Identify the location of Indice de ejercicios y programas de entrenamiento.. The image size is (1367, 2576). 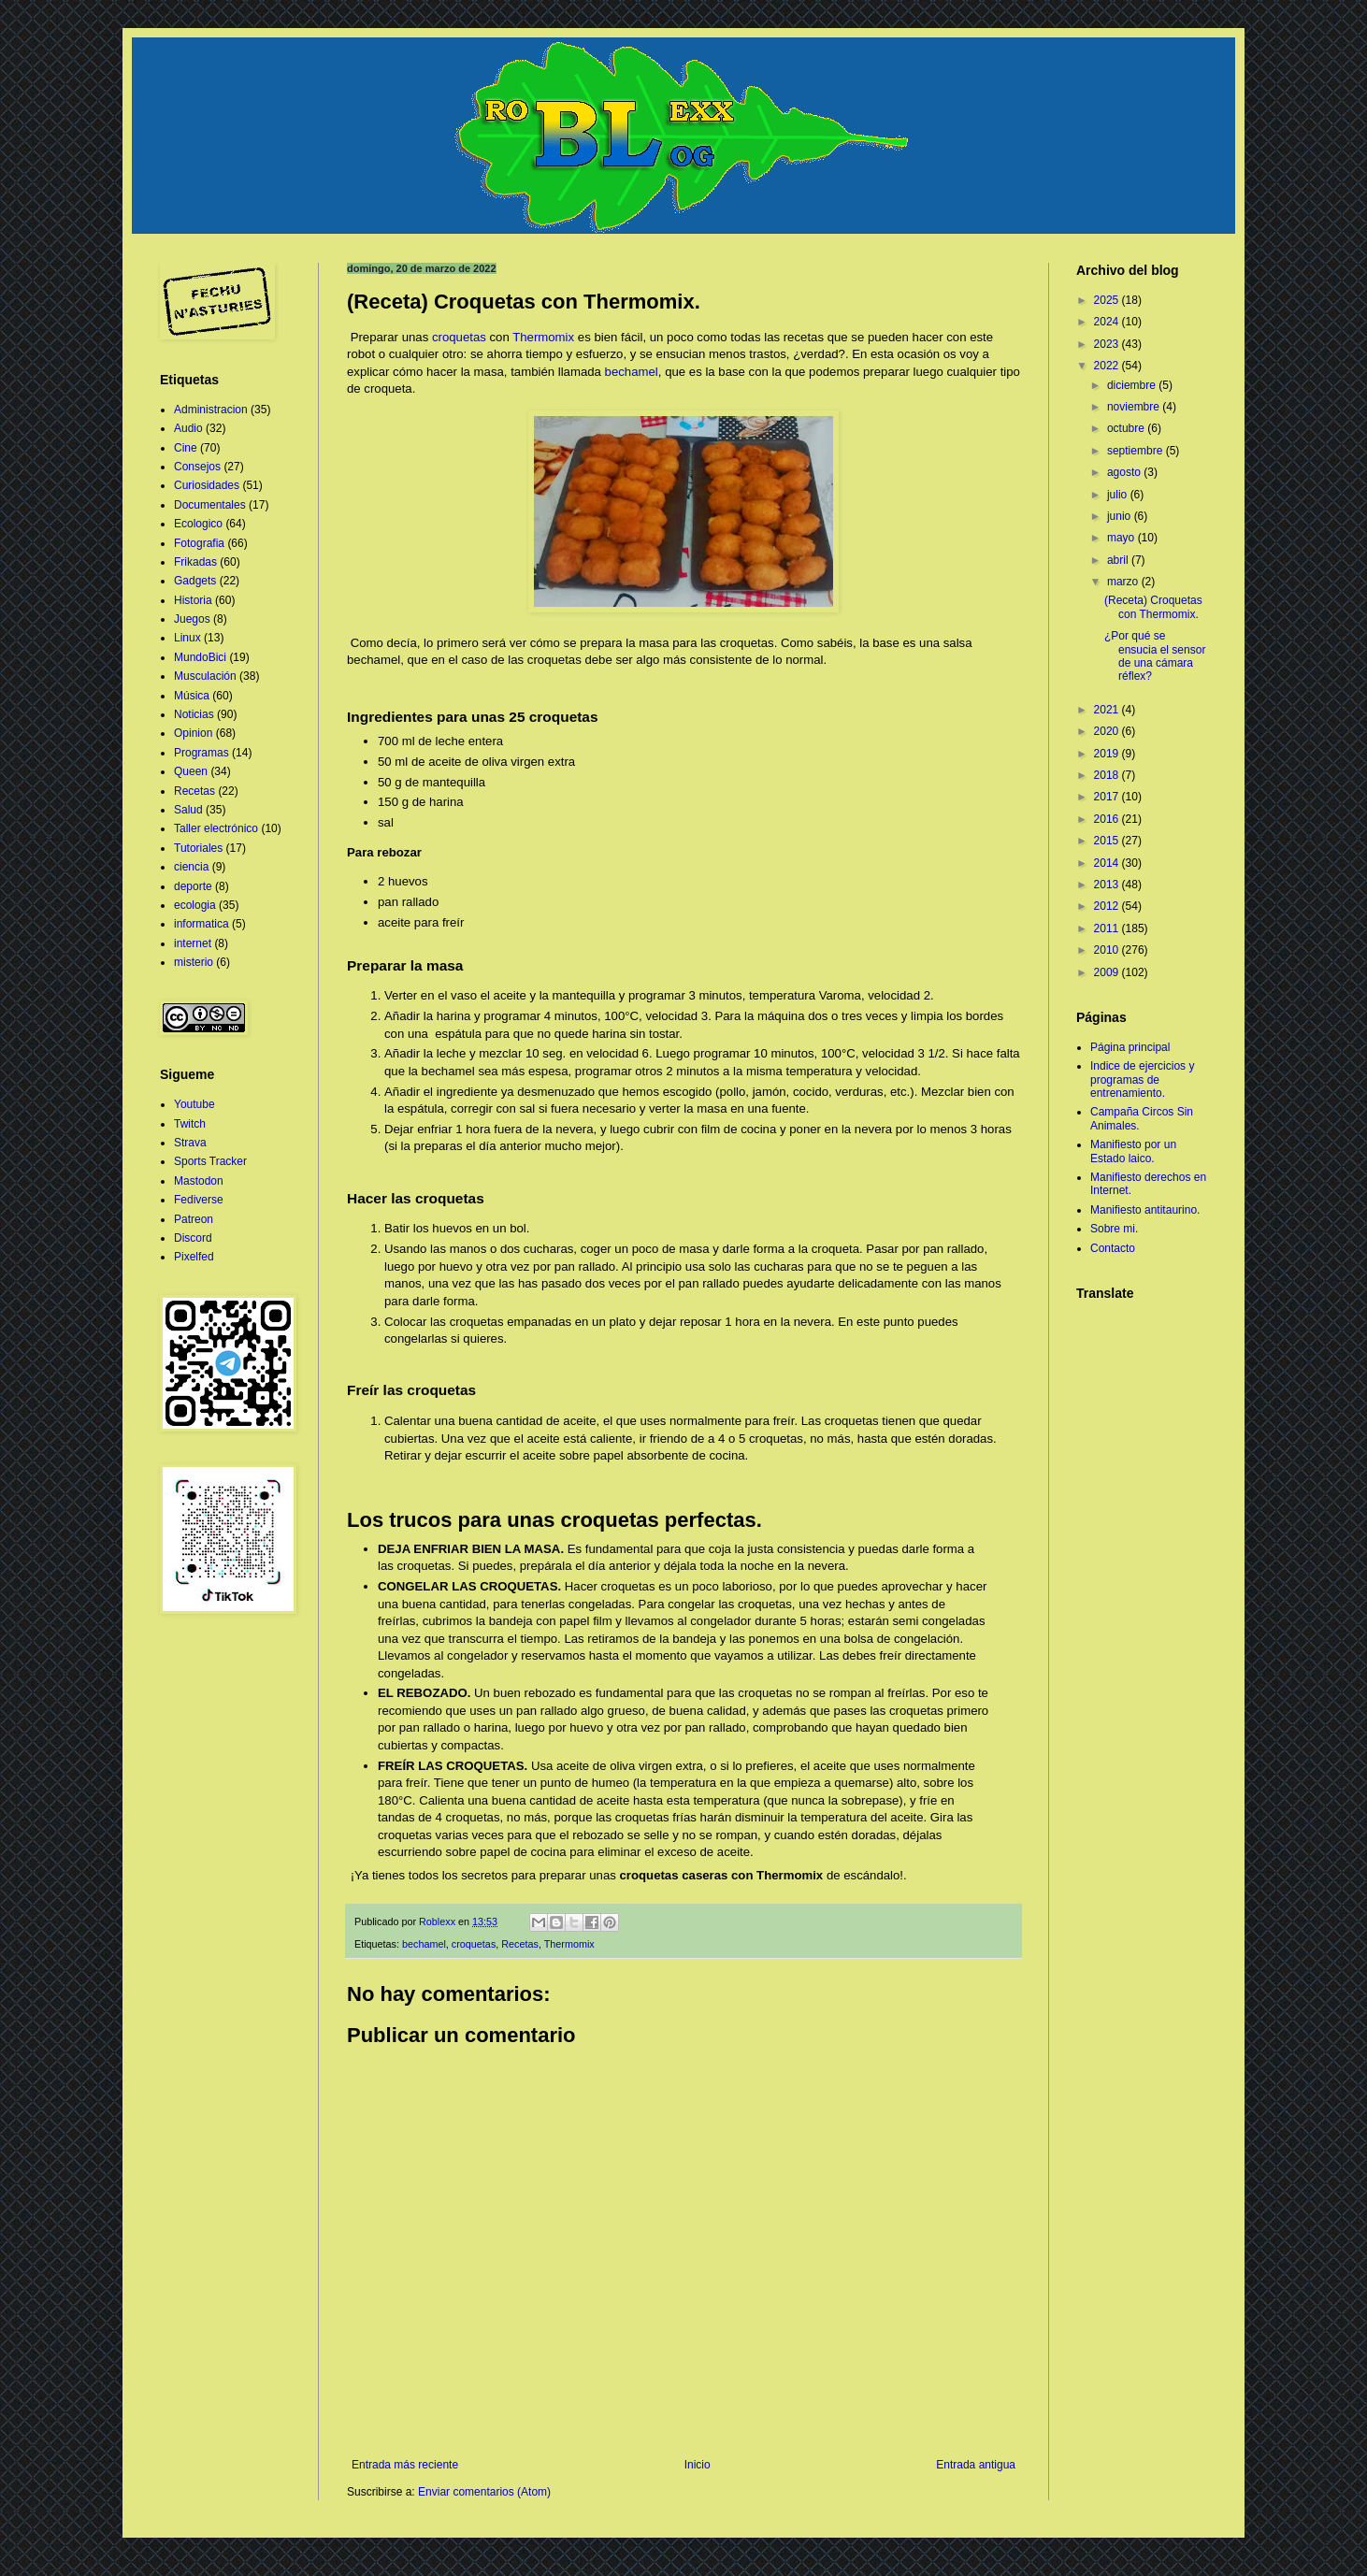
(1142, 1079).